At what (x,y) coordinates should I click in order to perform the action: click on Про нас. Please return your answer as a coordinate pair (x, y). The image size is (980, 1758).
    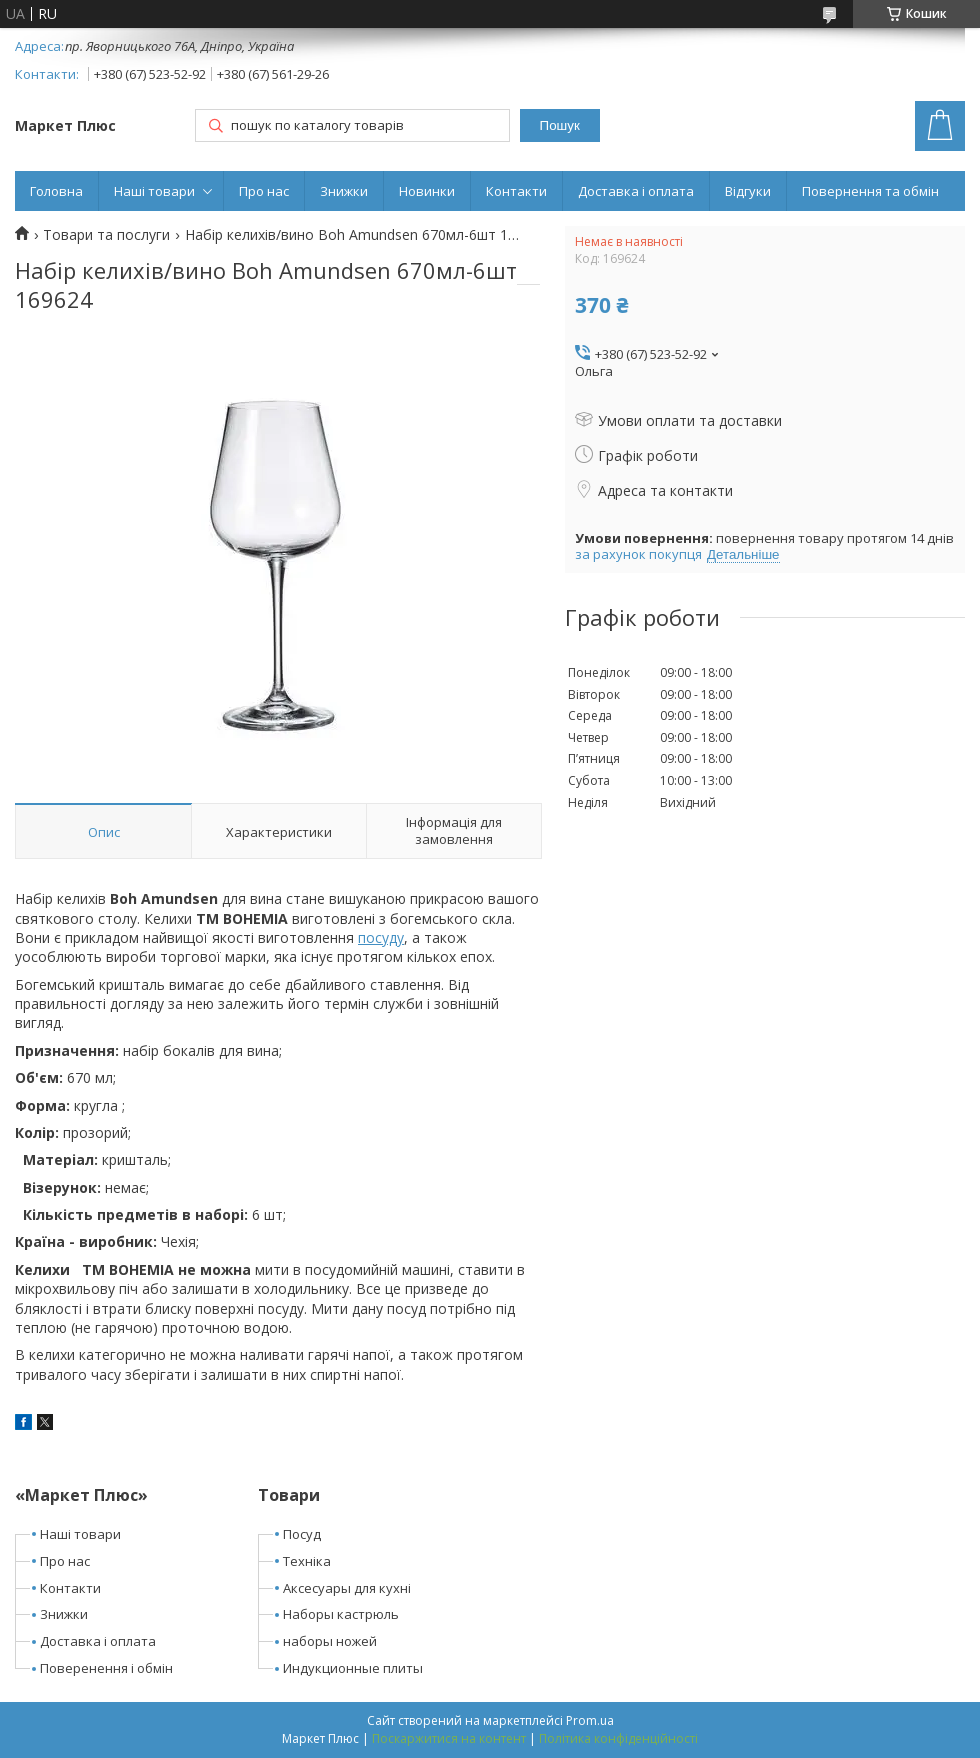
    Looking at the image, I should click on (264, 191).